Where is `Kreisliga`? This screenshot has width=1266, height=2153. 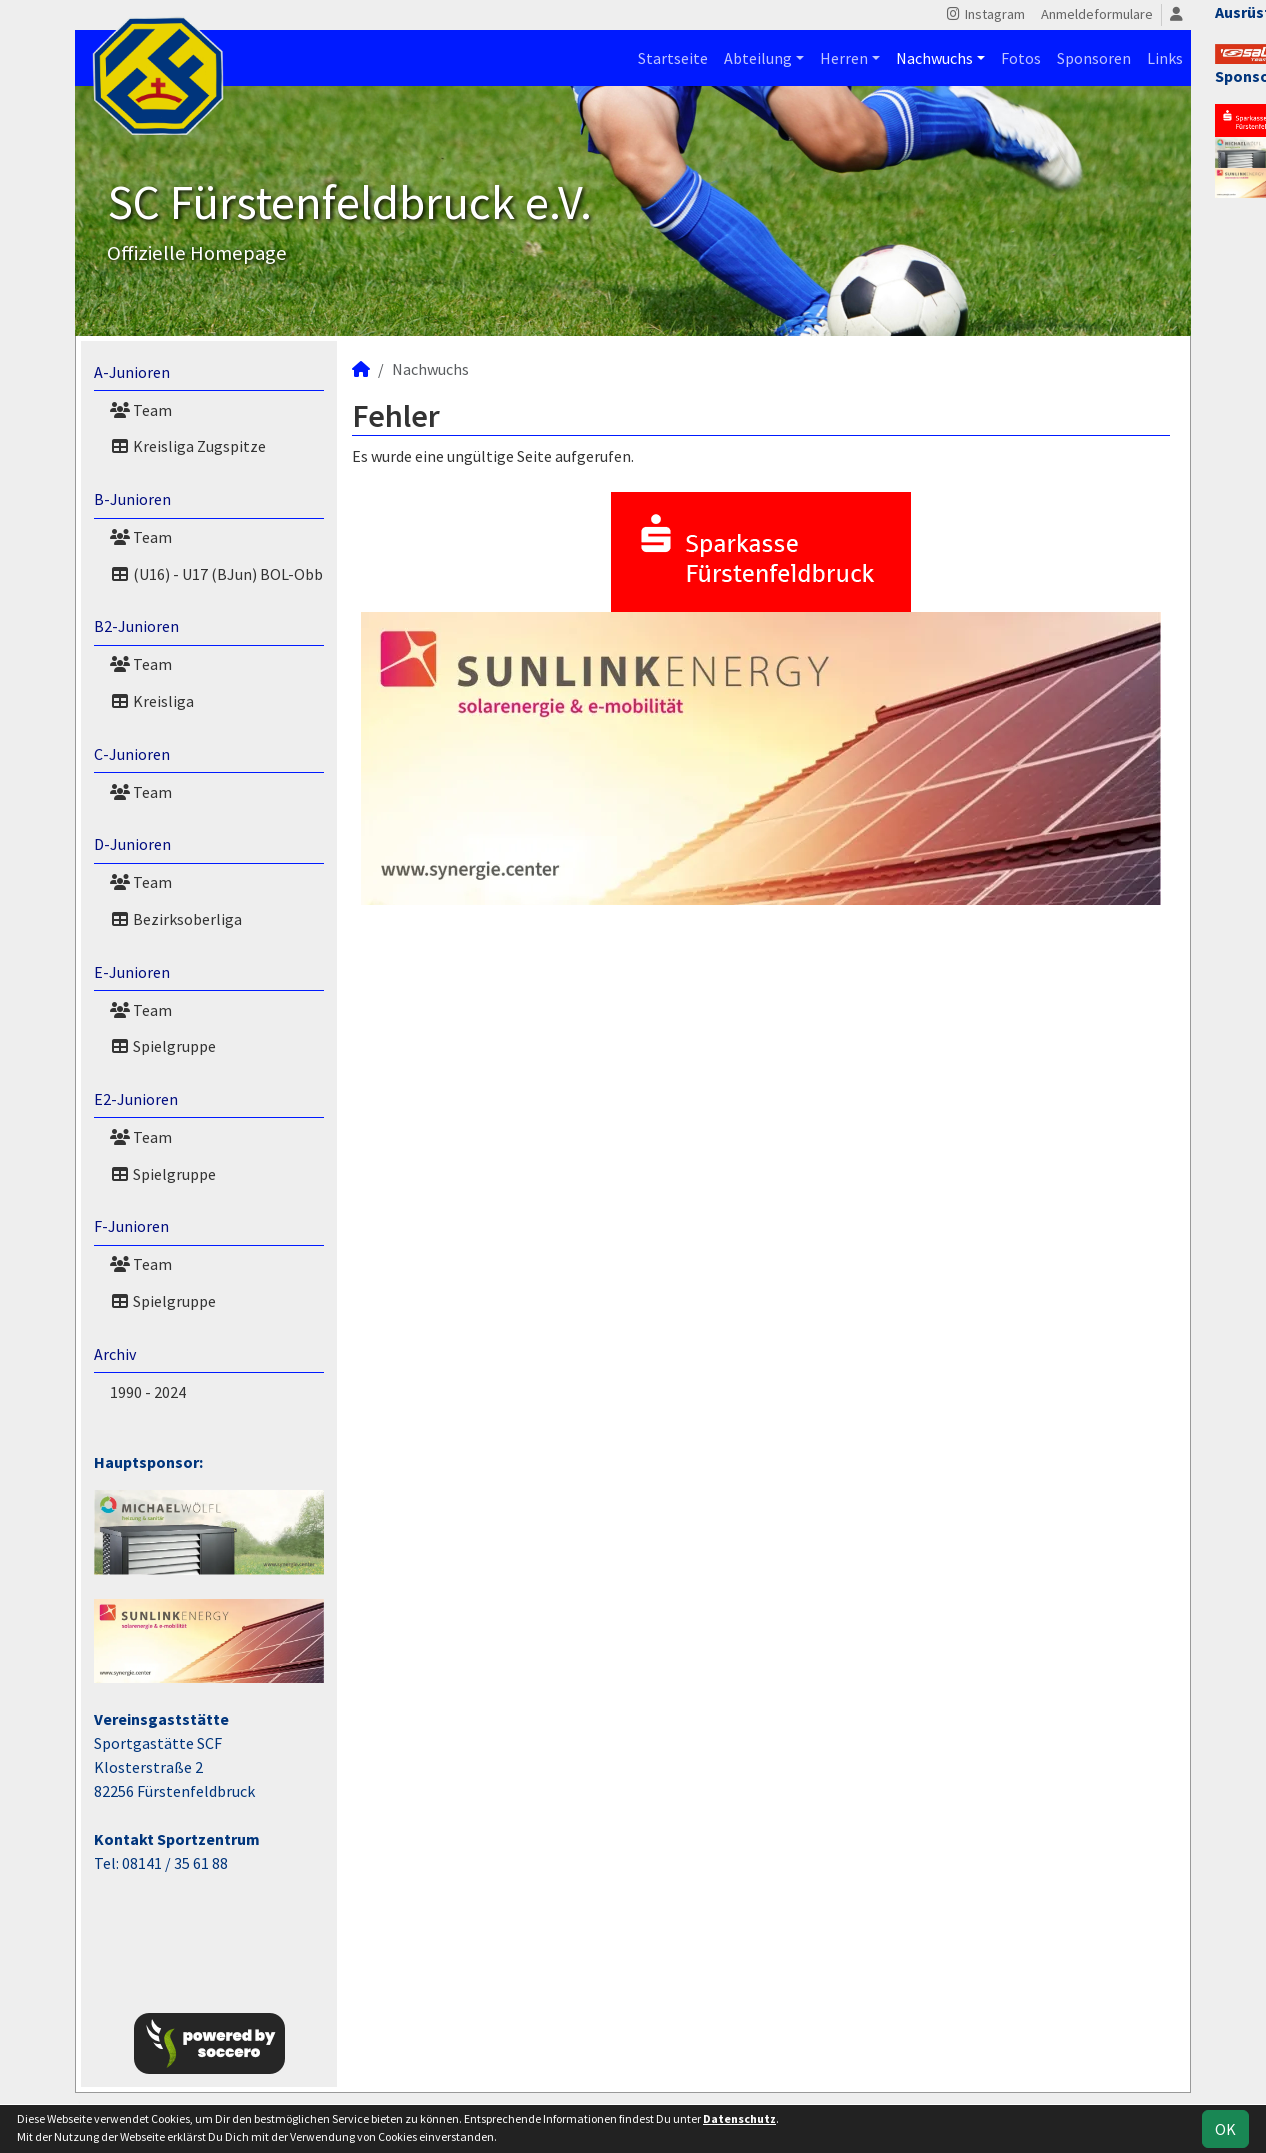
Kreisliga is located at coordinates (152, 701).